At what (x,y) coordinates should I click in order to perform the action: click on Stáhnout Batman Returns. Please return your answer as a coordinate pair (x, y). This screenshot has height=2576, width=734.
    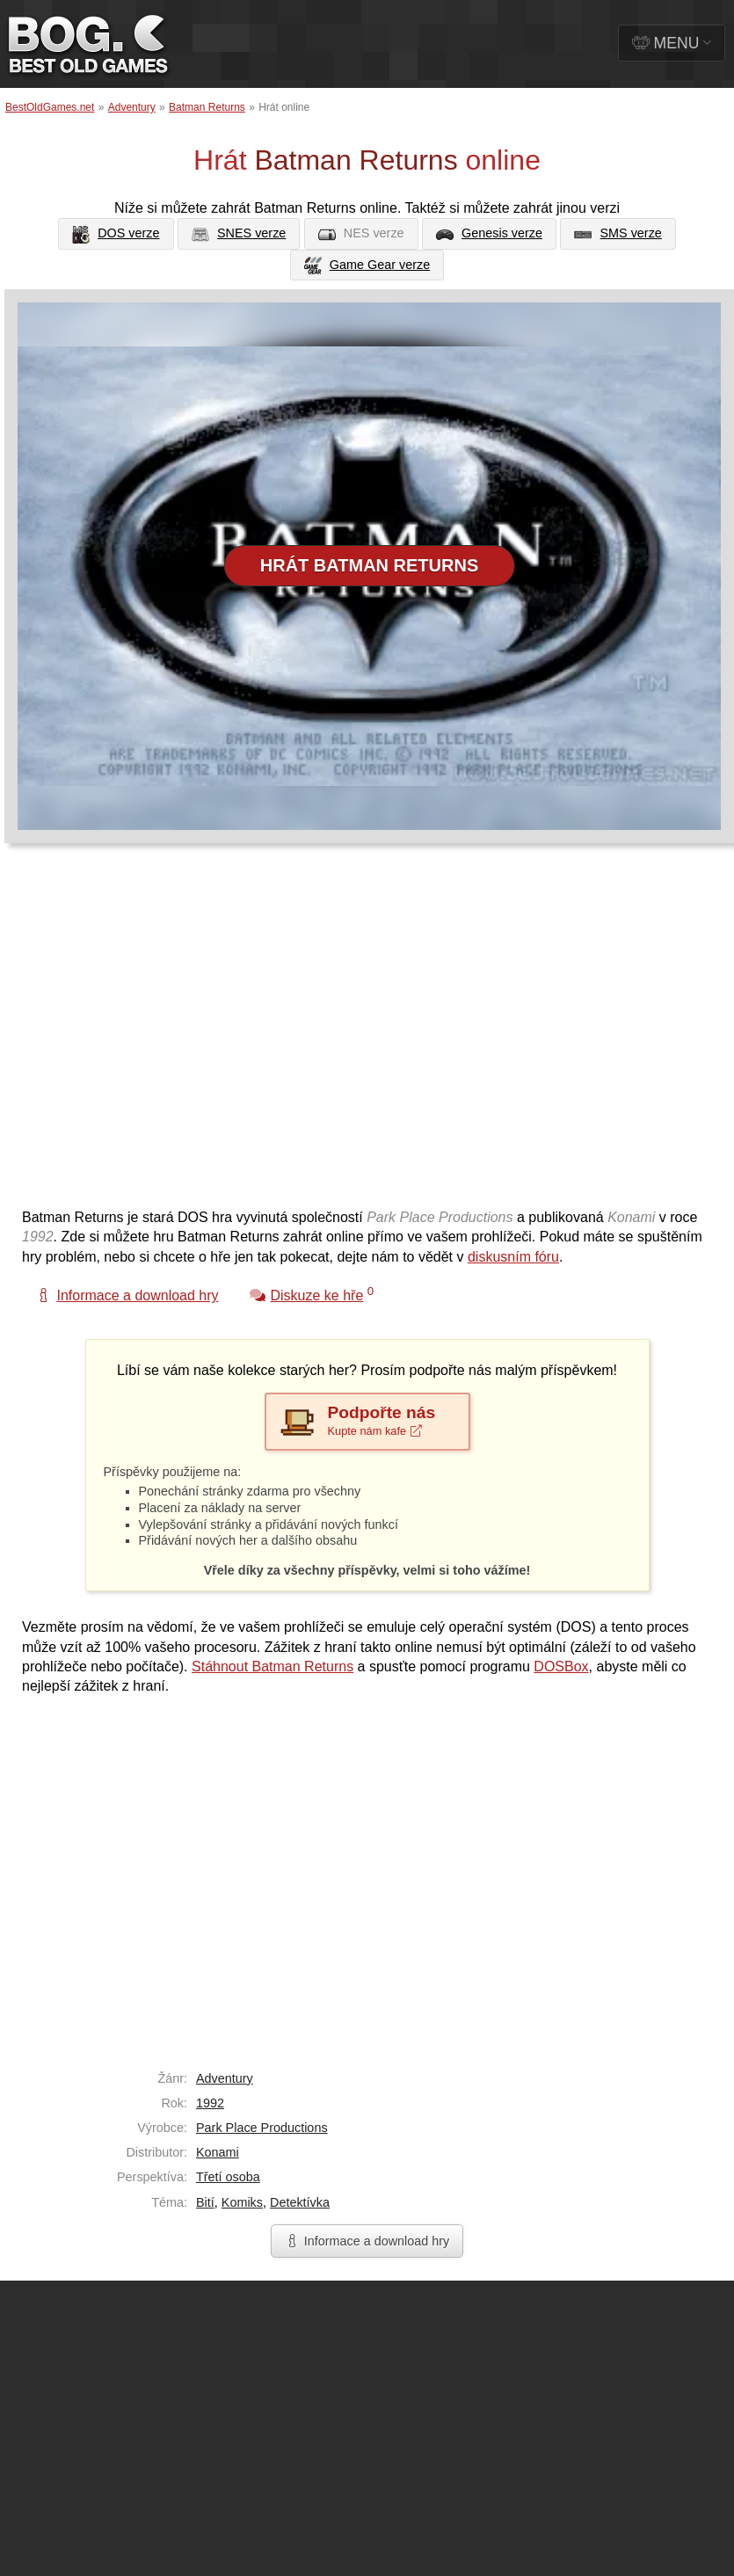
    Looking at the image, I should click on (272, 1666).